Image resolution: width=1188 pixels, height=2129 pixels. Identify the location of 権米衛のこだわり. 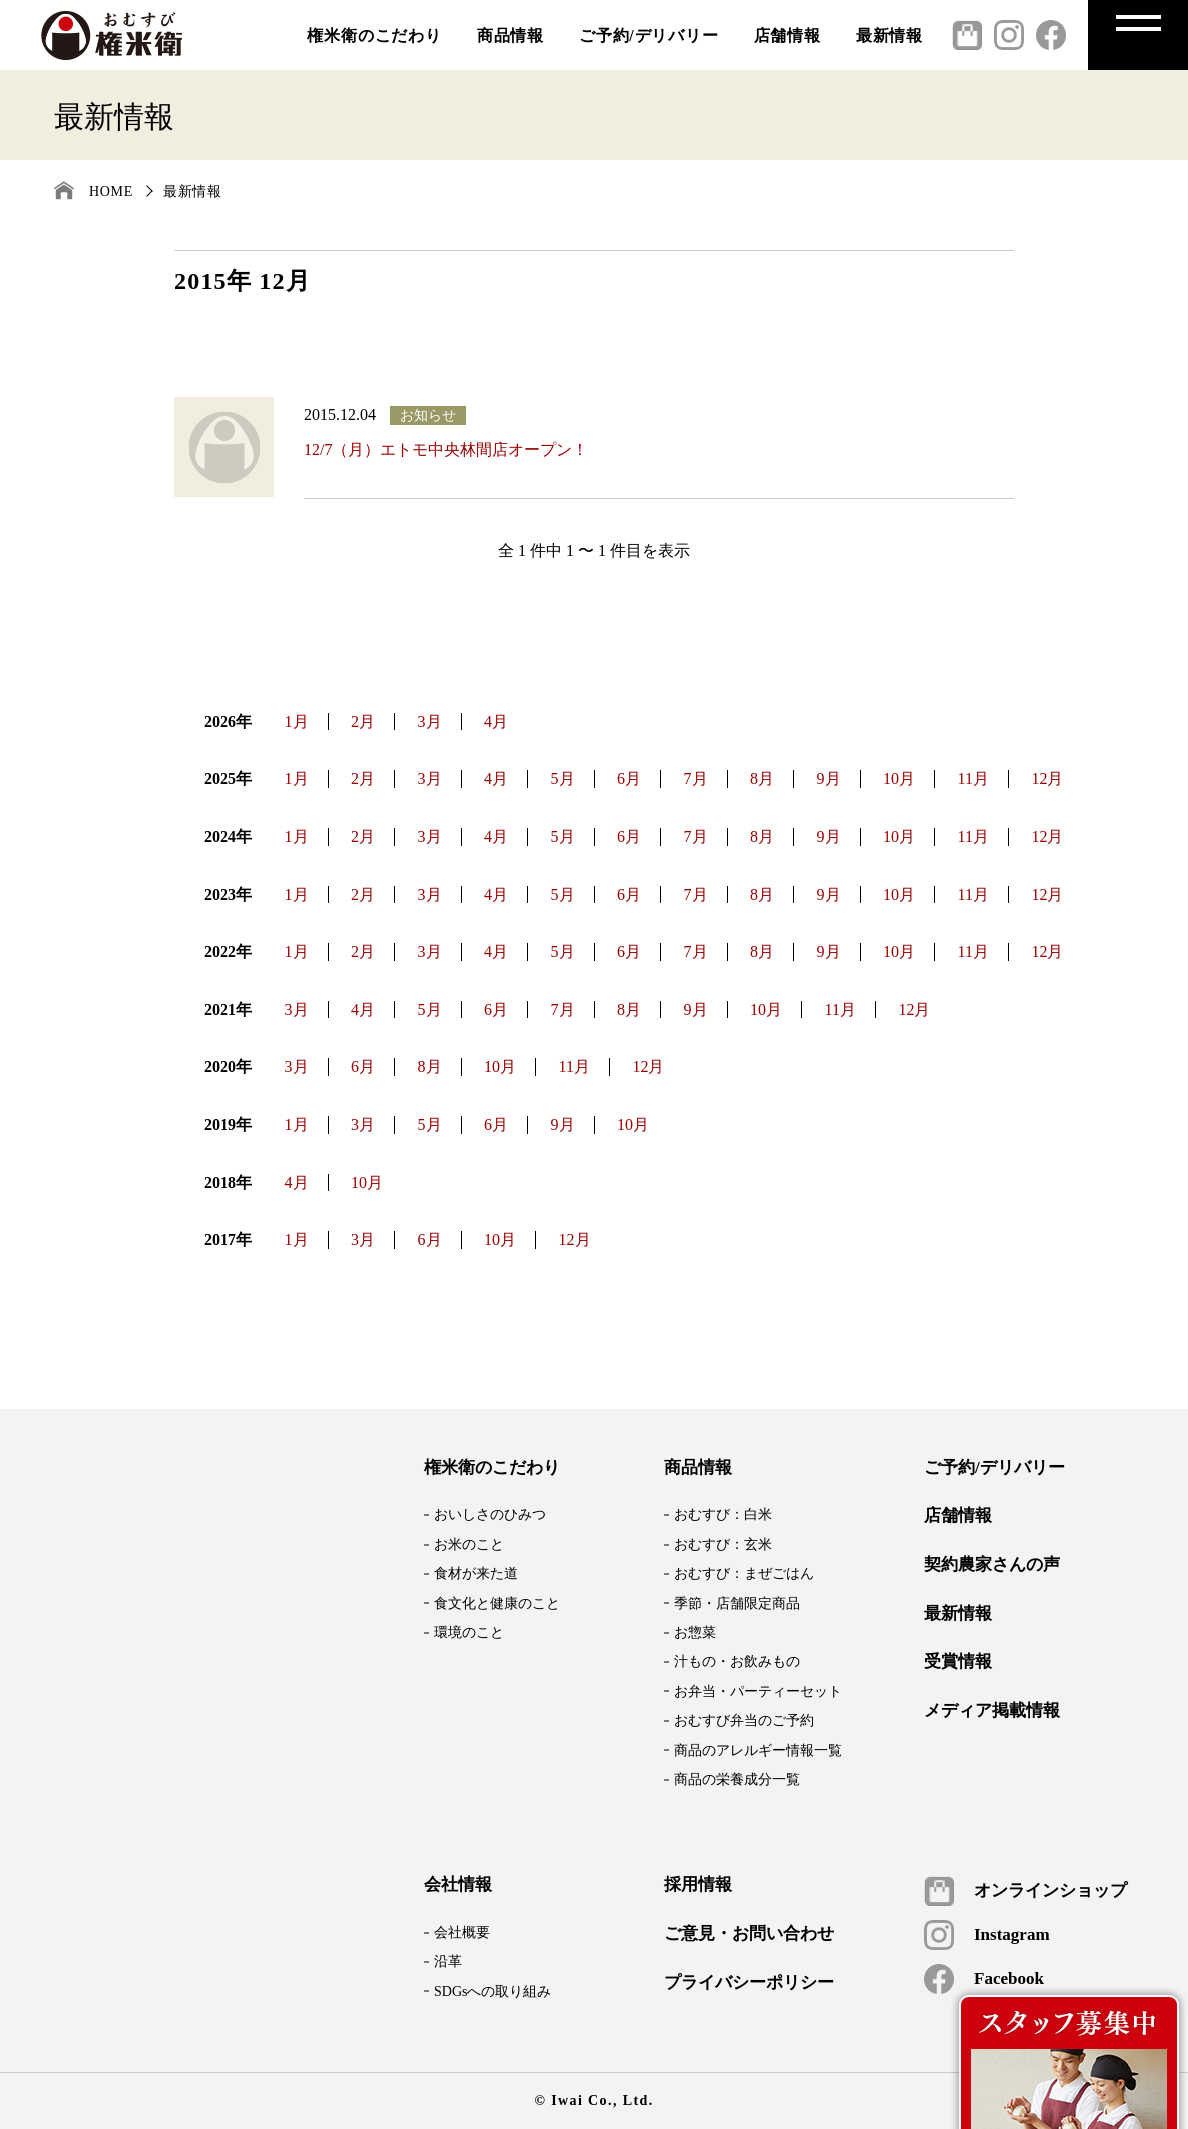
(374, 35).